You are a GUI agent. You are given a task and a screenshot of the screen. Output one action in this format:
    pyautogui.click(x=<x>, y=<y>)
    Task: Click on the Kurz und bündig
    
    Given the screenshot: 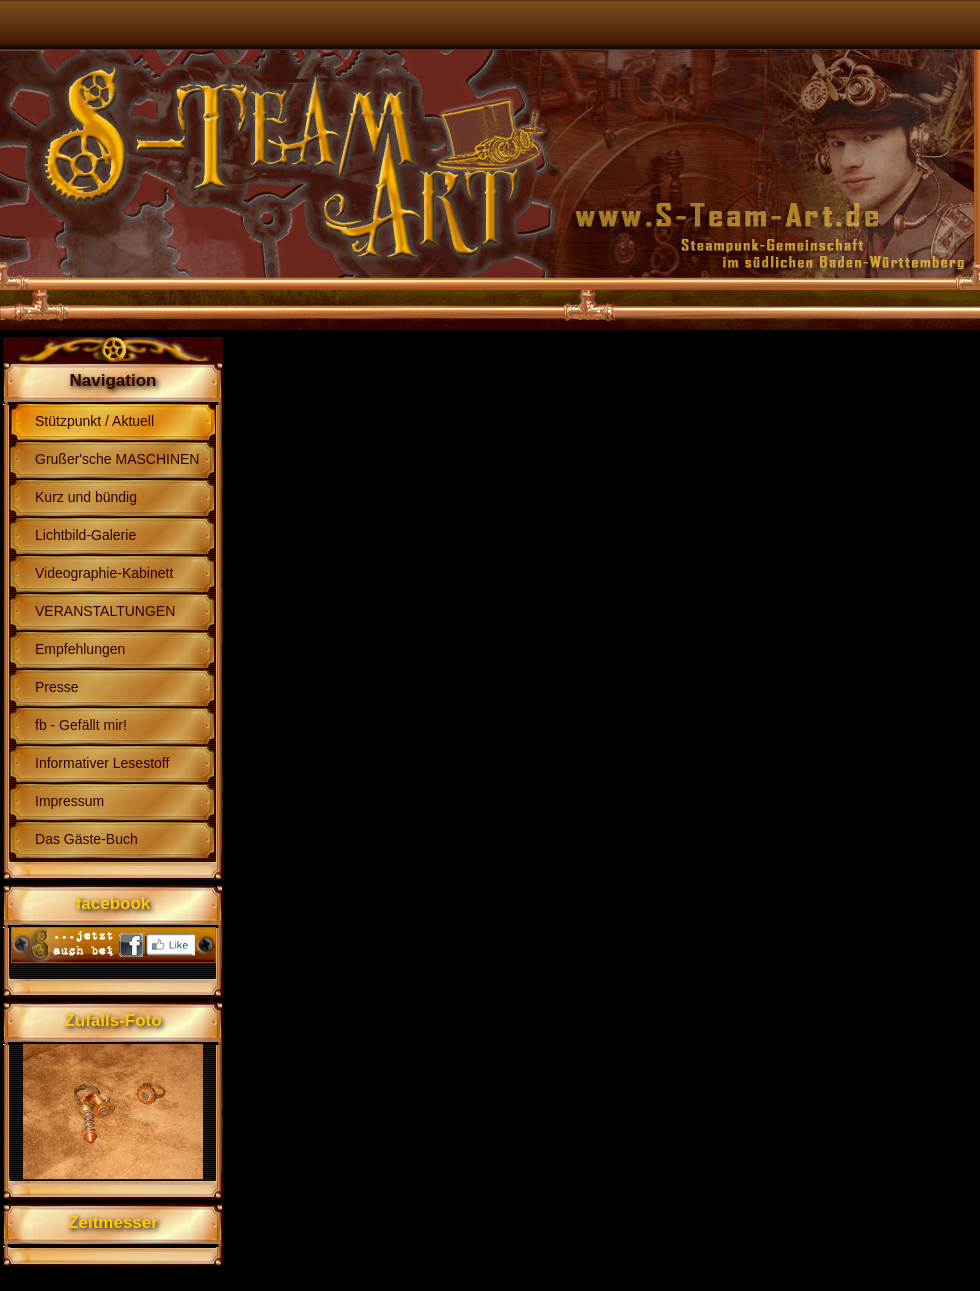 What is the action you would take?
    pyautogui.click(x=86, y=497)
    